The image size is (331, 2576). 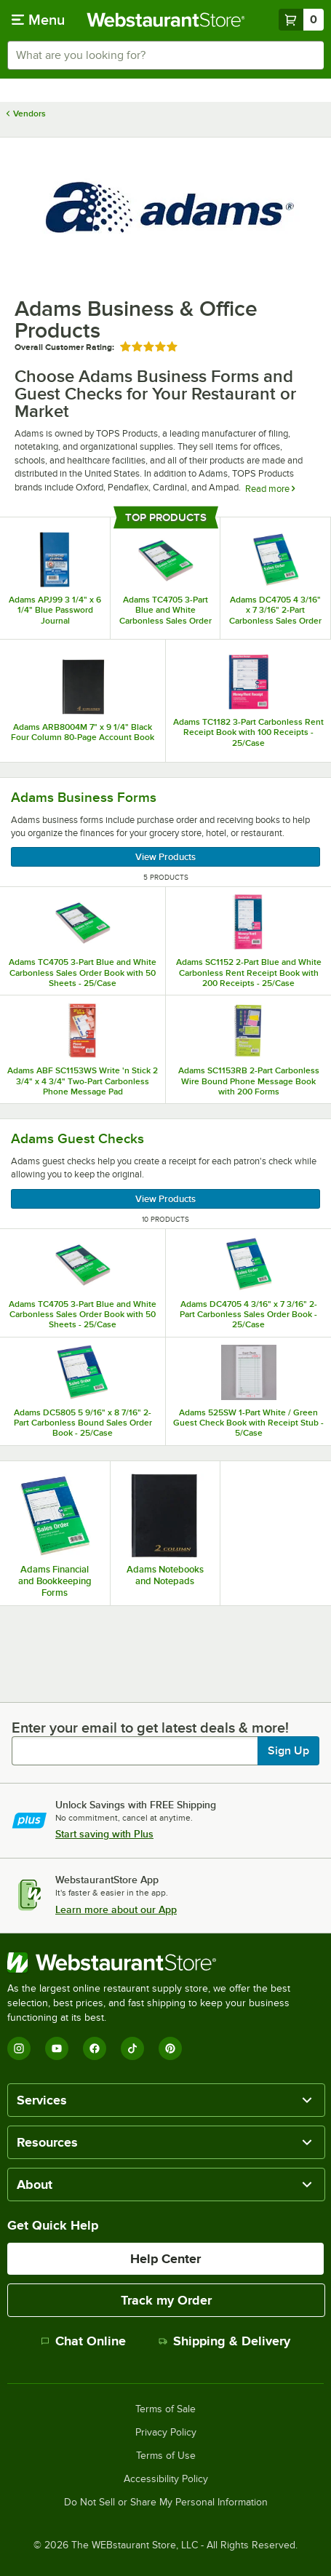 I want to click on Track my Order, so click(x=166, y=2300).